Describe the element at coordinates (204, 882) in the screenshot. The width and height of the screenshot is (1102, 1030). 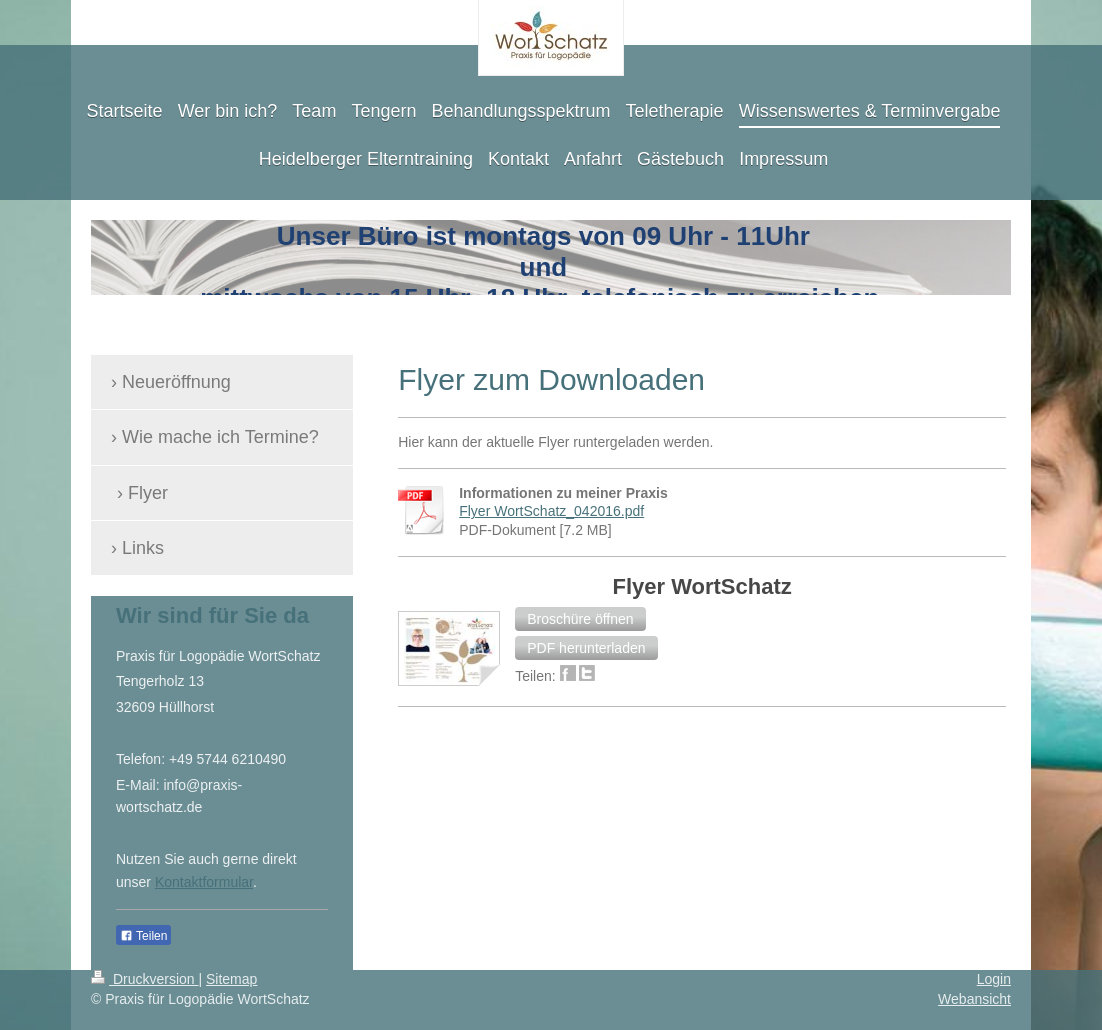
I see `Kontaktformular` at that location.